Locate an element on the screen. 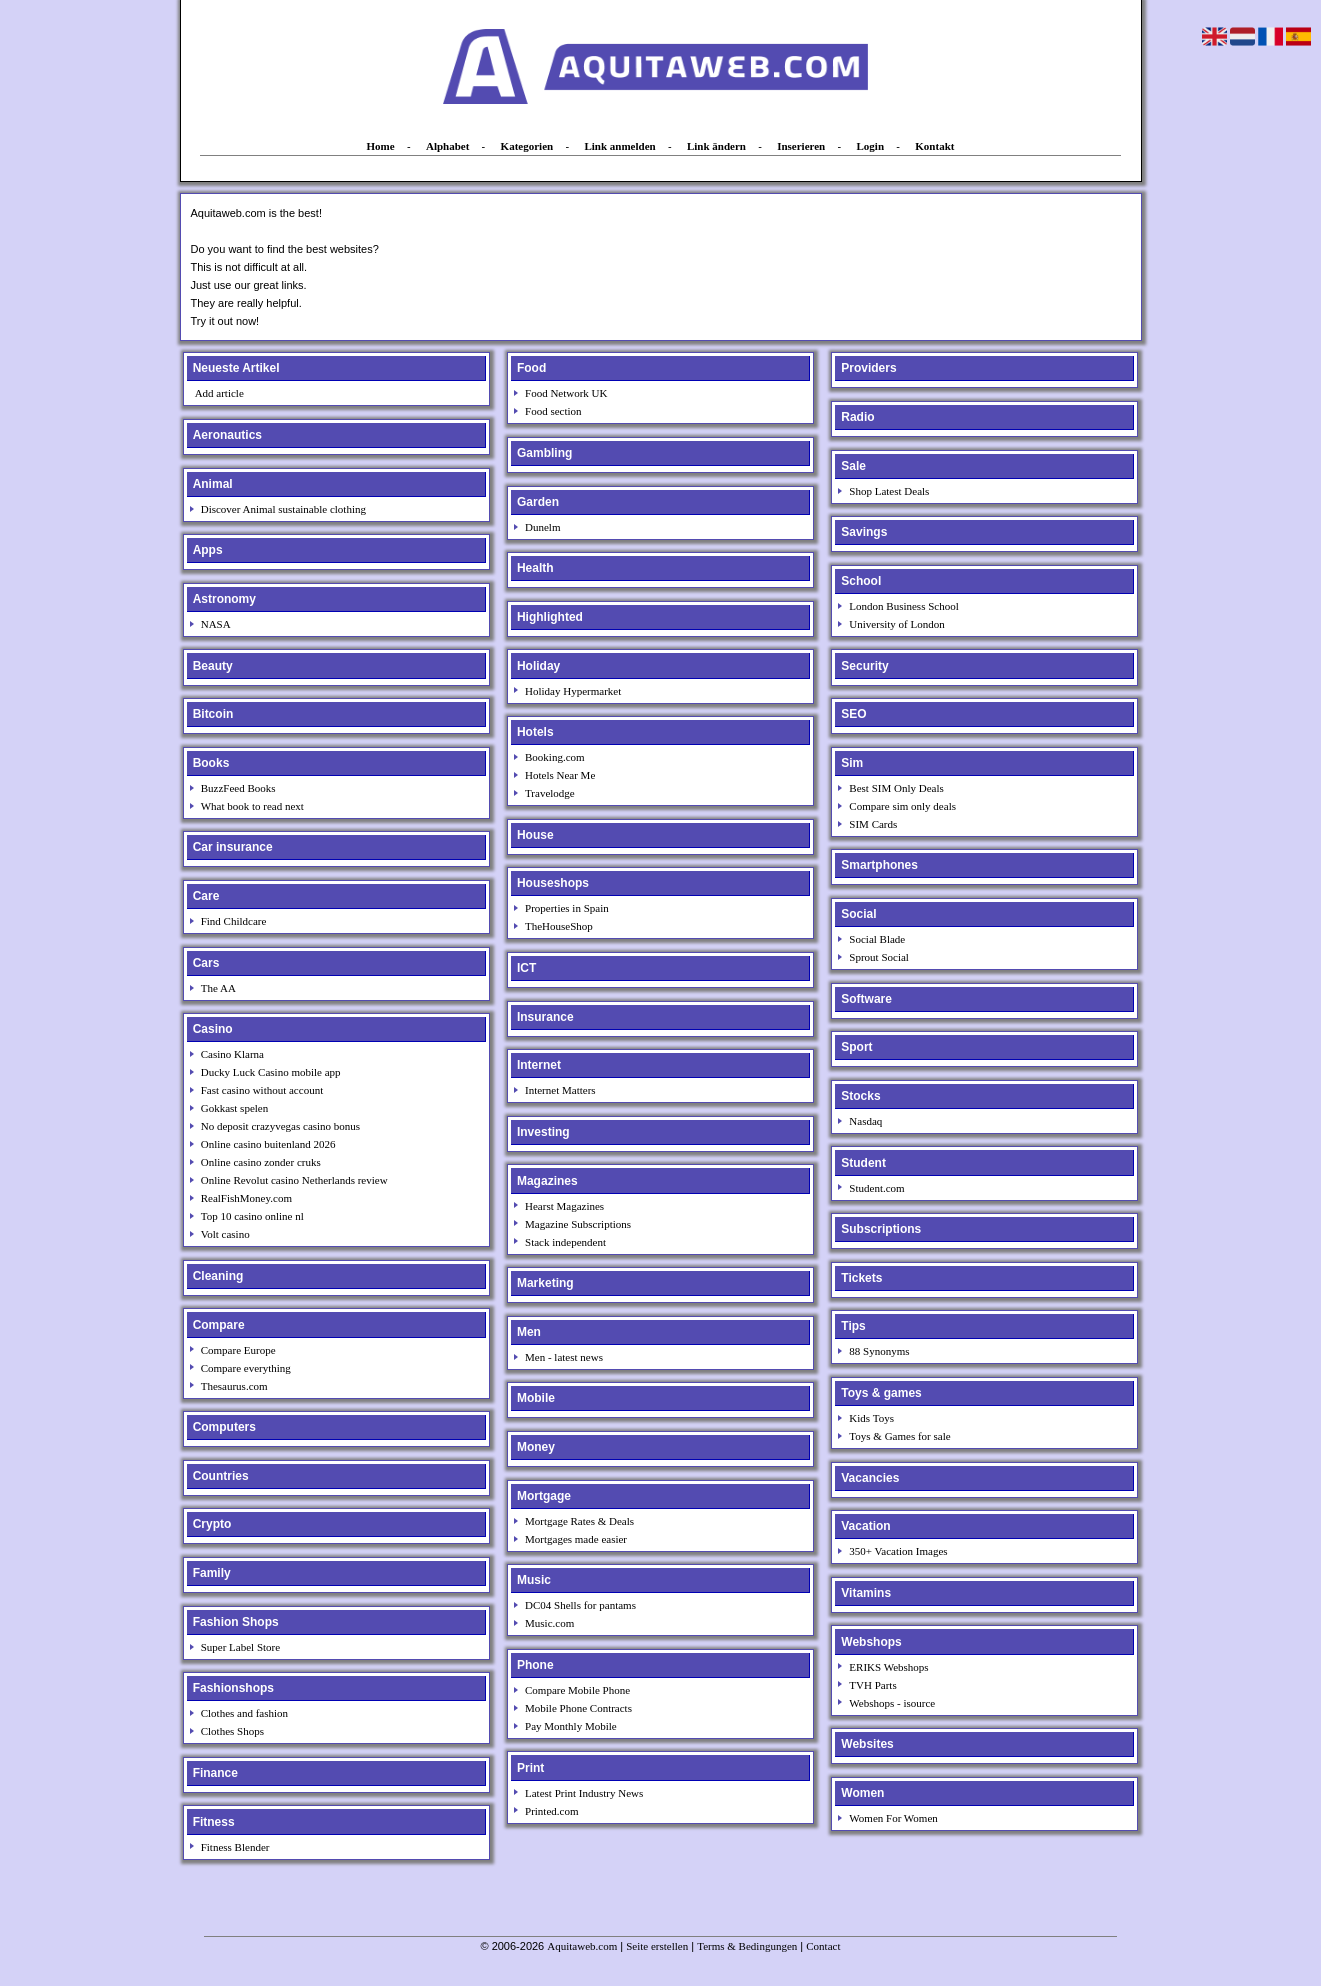 This screenshot has width=1321, height=1986. Latest Print Industry News is located at coordinates (584, 1793).